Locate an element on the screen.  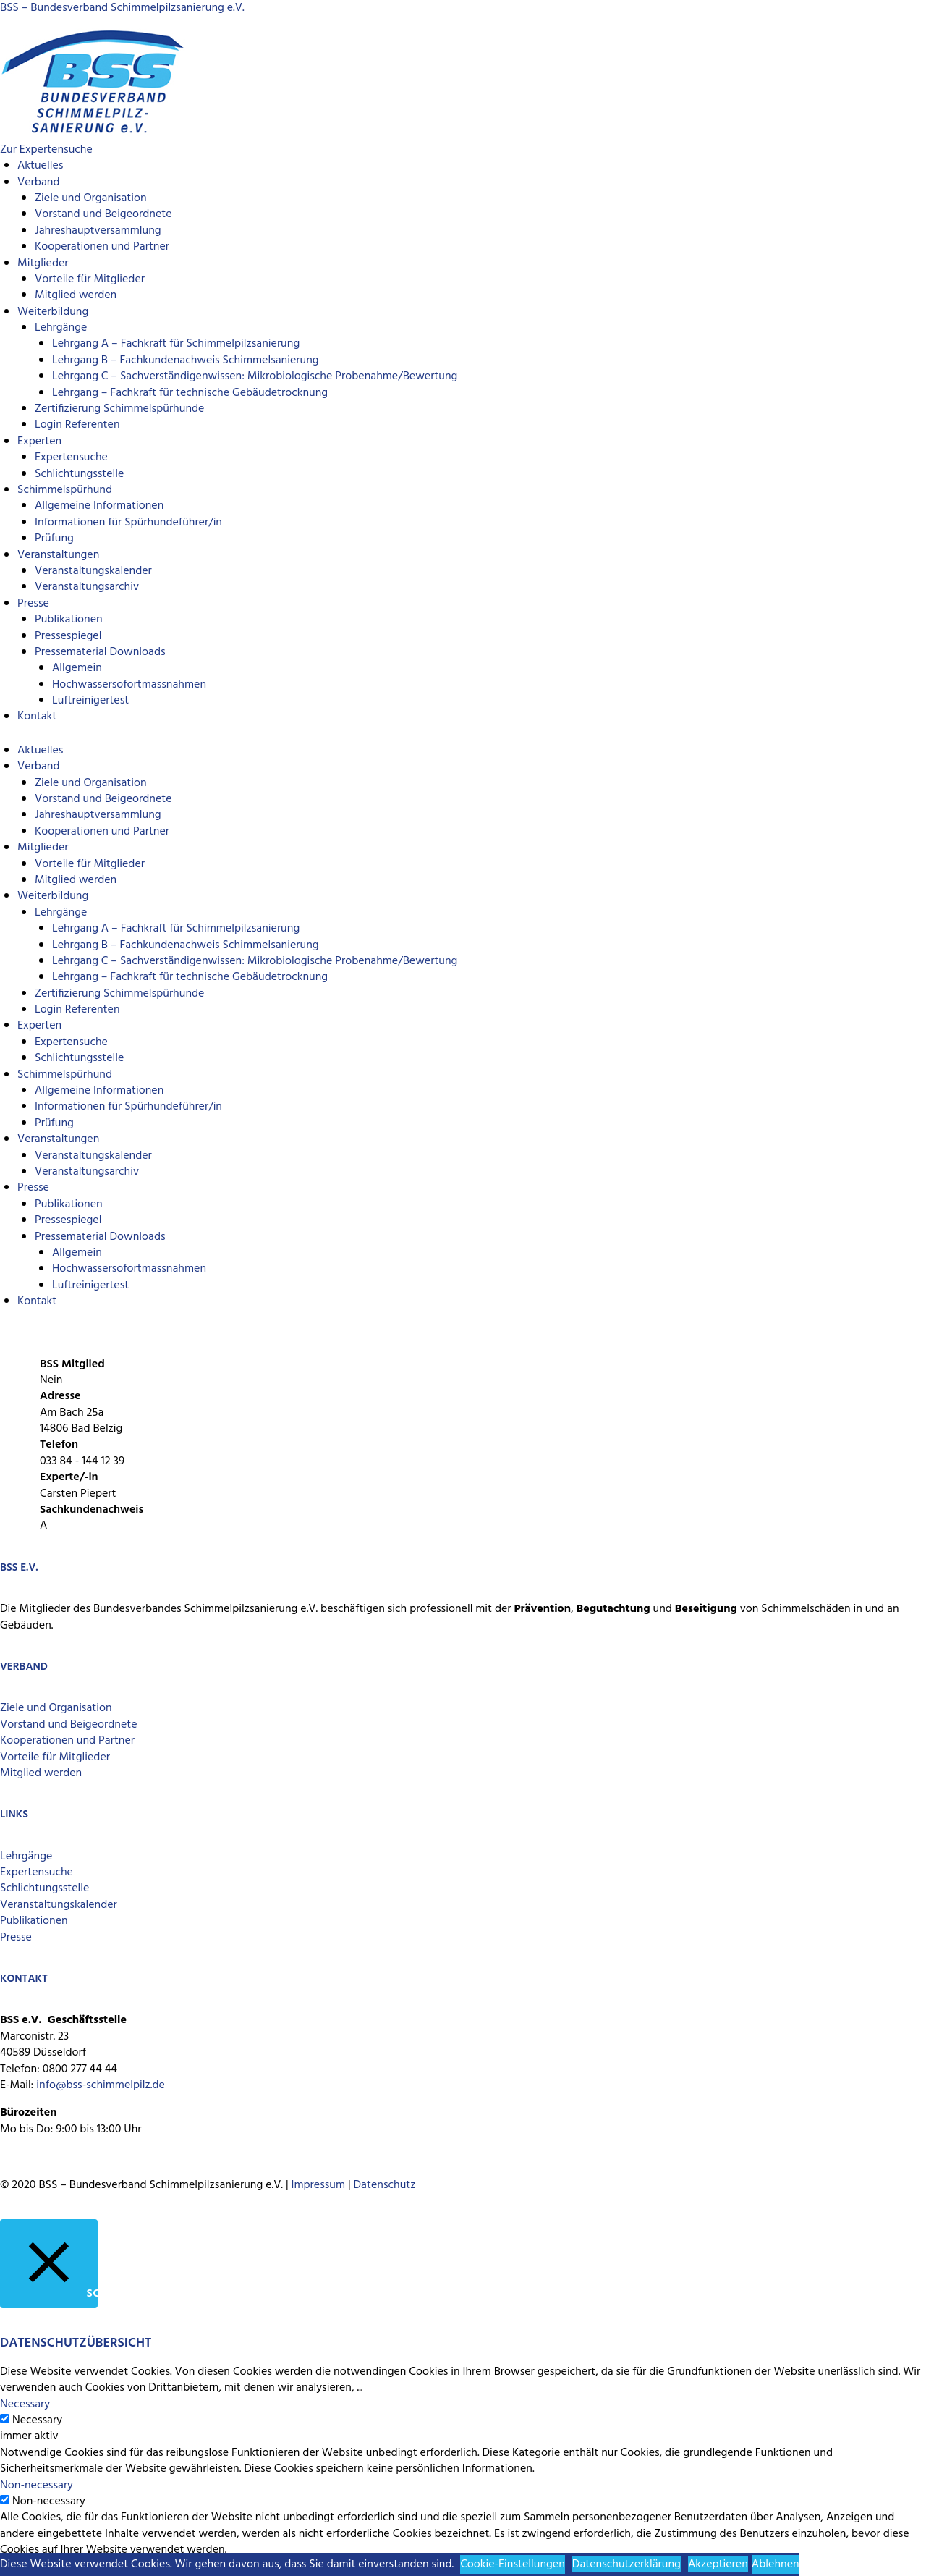
Lehrgang C – Sachverständigenwissen: Mikrobiologische Probenahme/Bewertung is located at coordinates (254, 376).